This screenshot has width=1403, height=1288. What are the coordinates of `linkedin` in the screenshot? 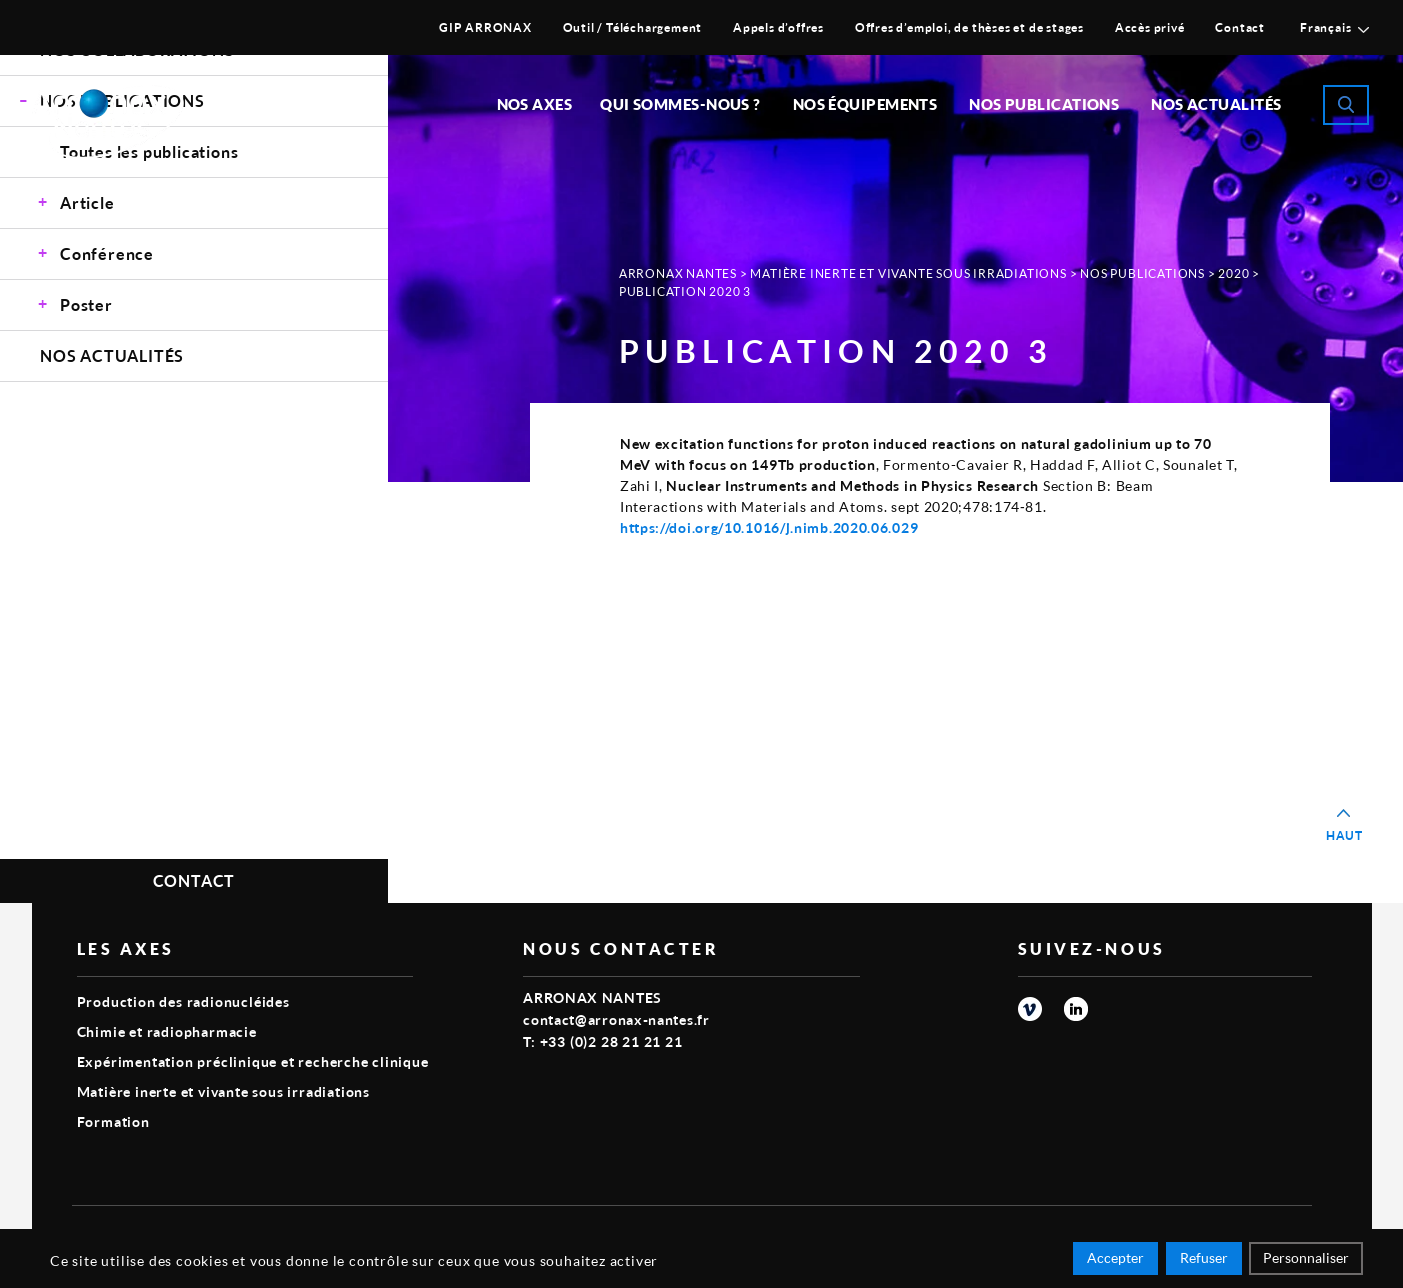 It's located at (1076, 1009).